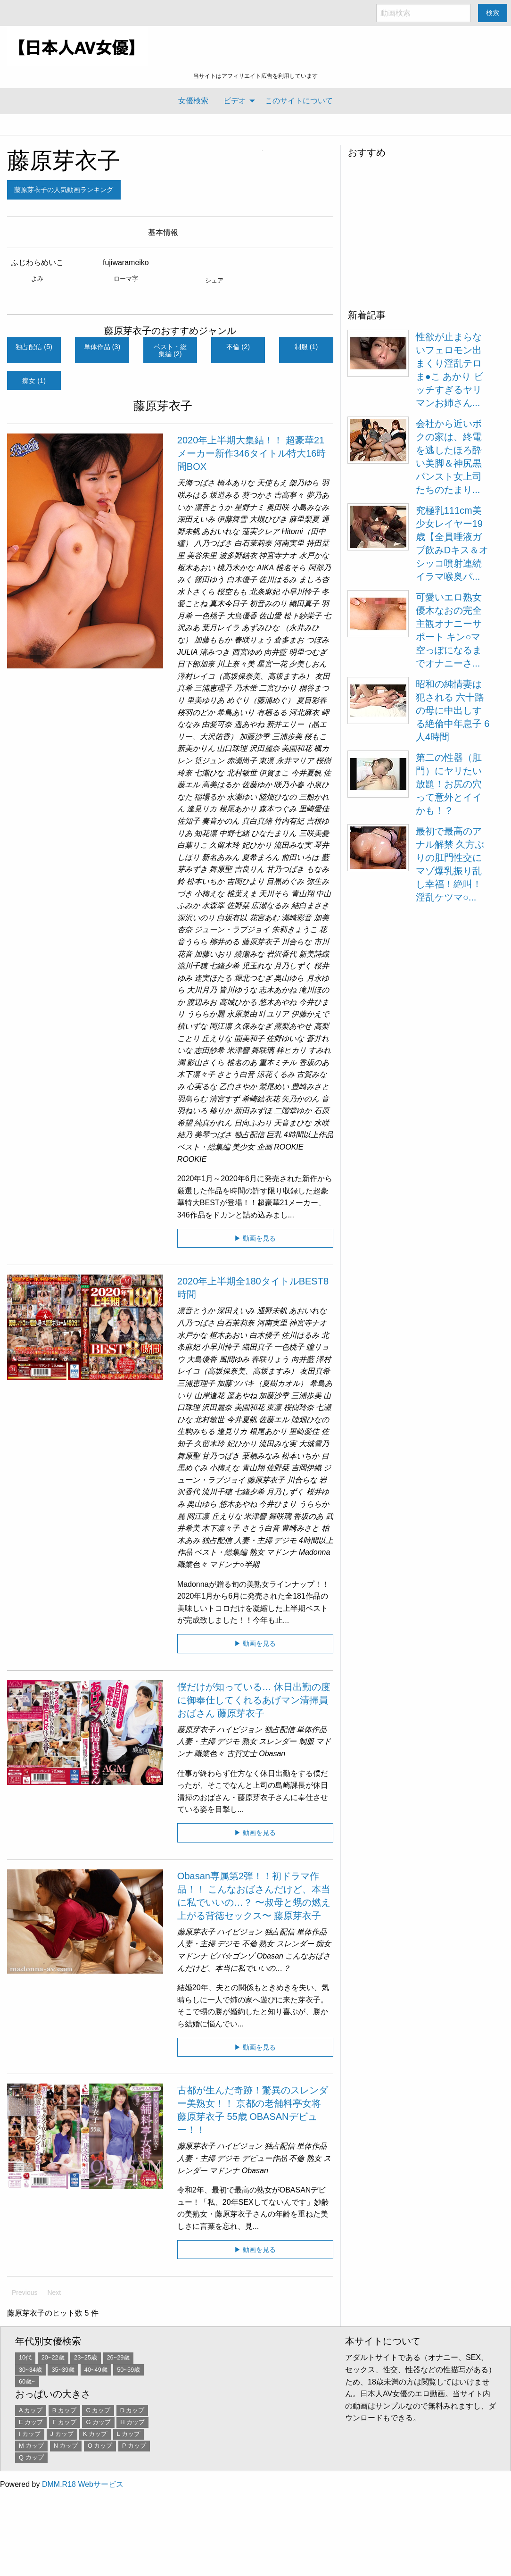  What do you see at coordinates (264, 748) in the screenshot?
I see `沢田麗奈` at bounding box center [264, 748].